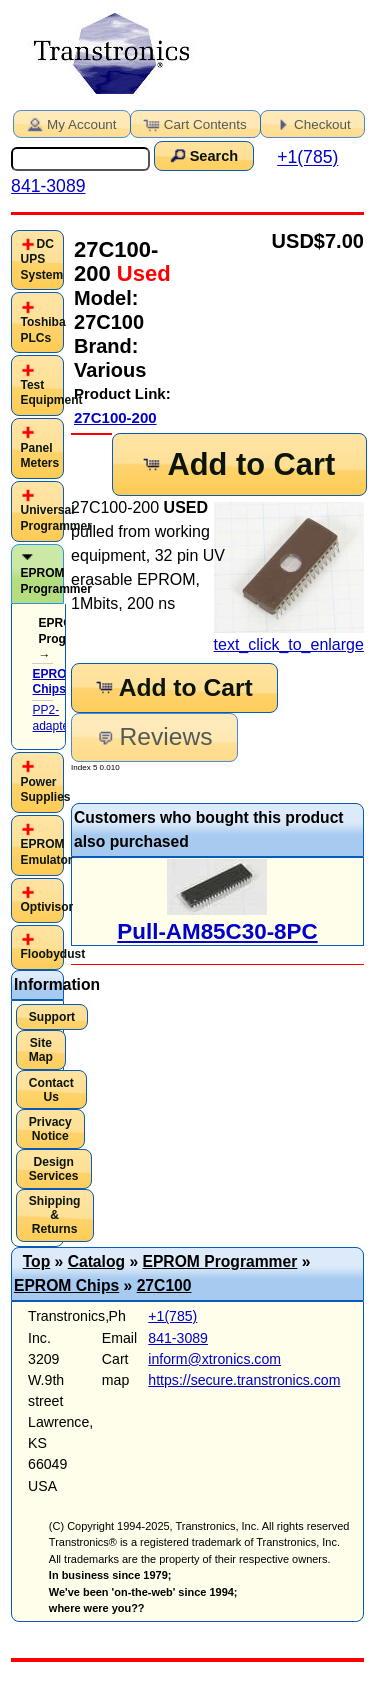  I want to click on DC UPS System, so click(41, 259).